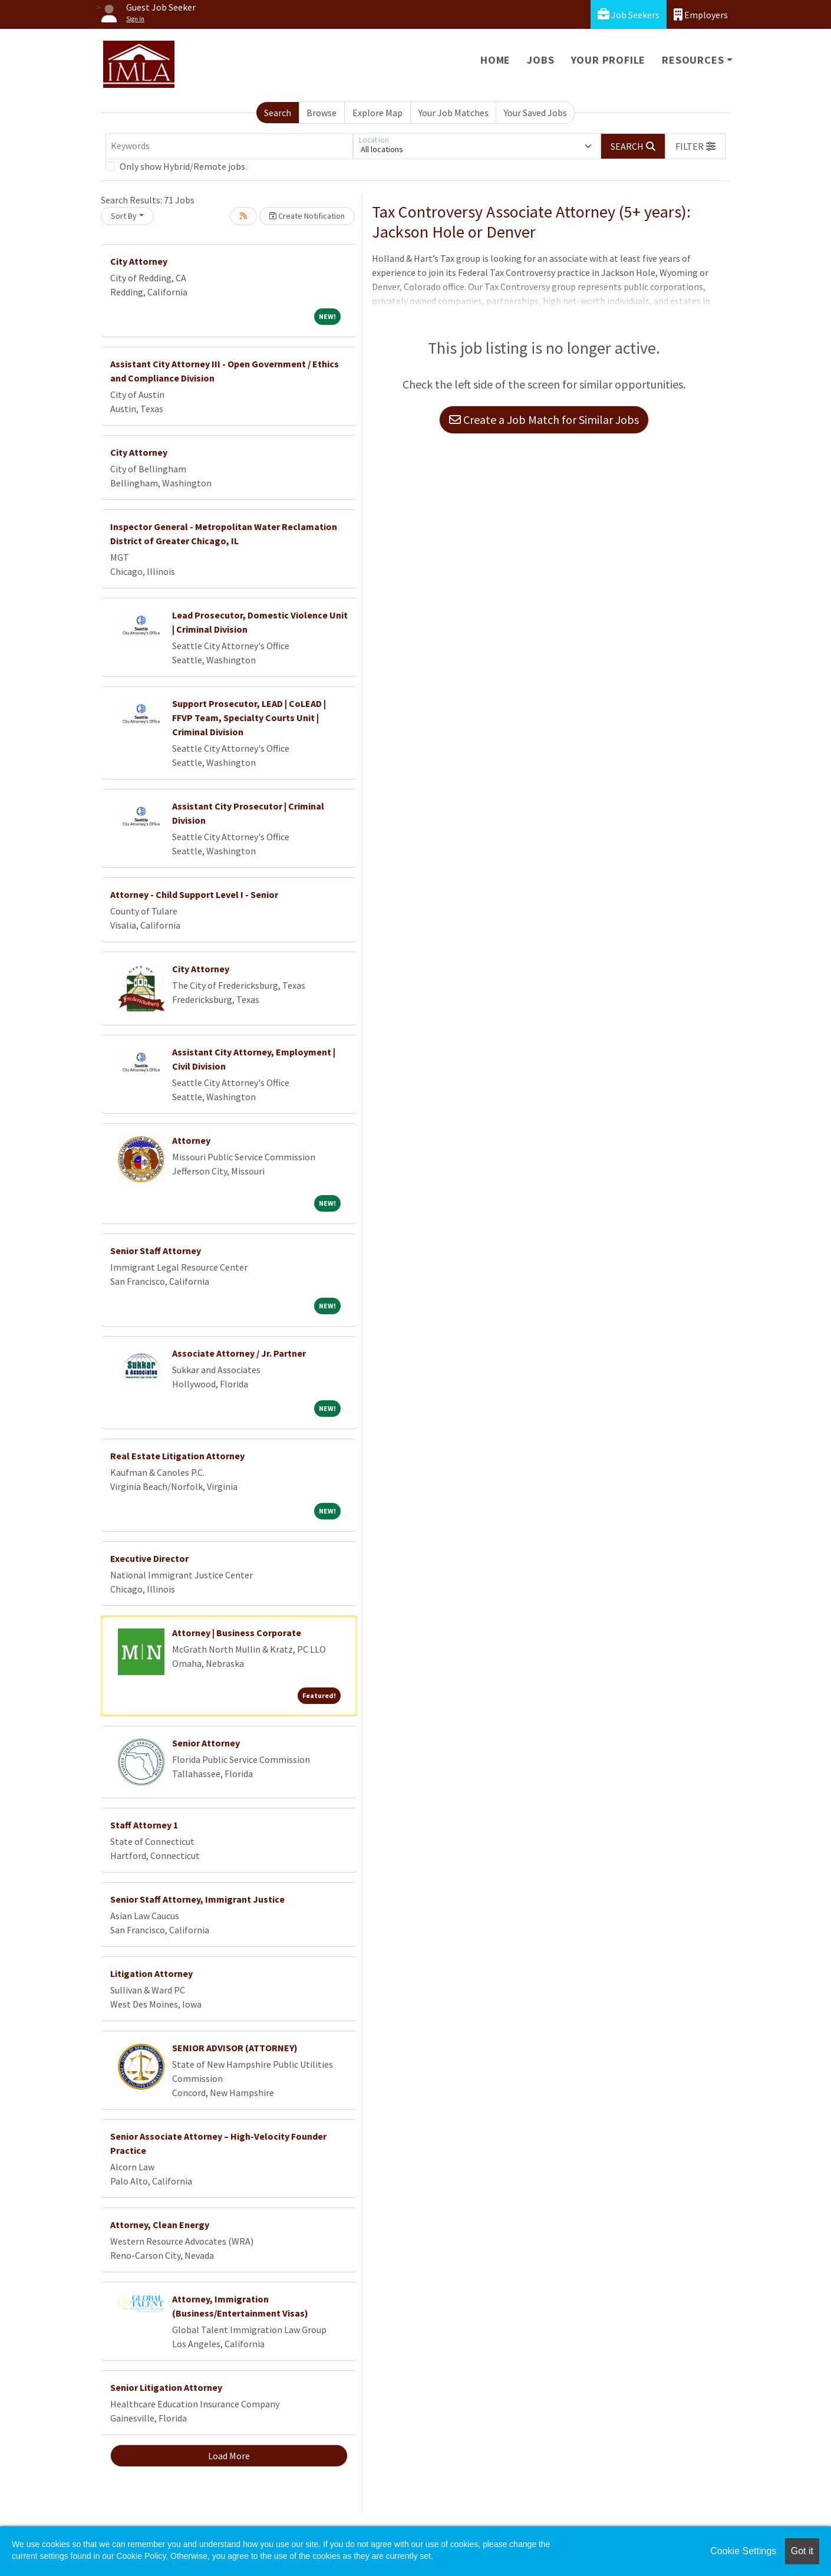 This screenshot has width=831, height=2576. I want to click on Only show Hybrid/Remote jobs., so click(183, 166).